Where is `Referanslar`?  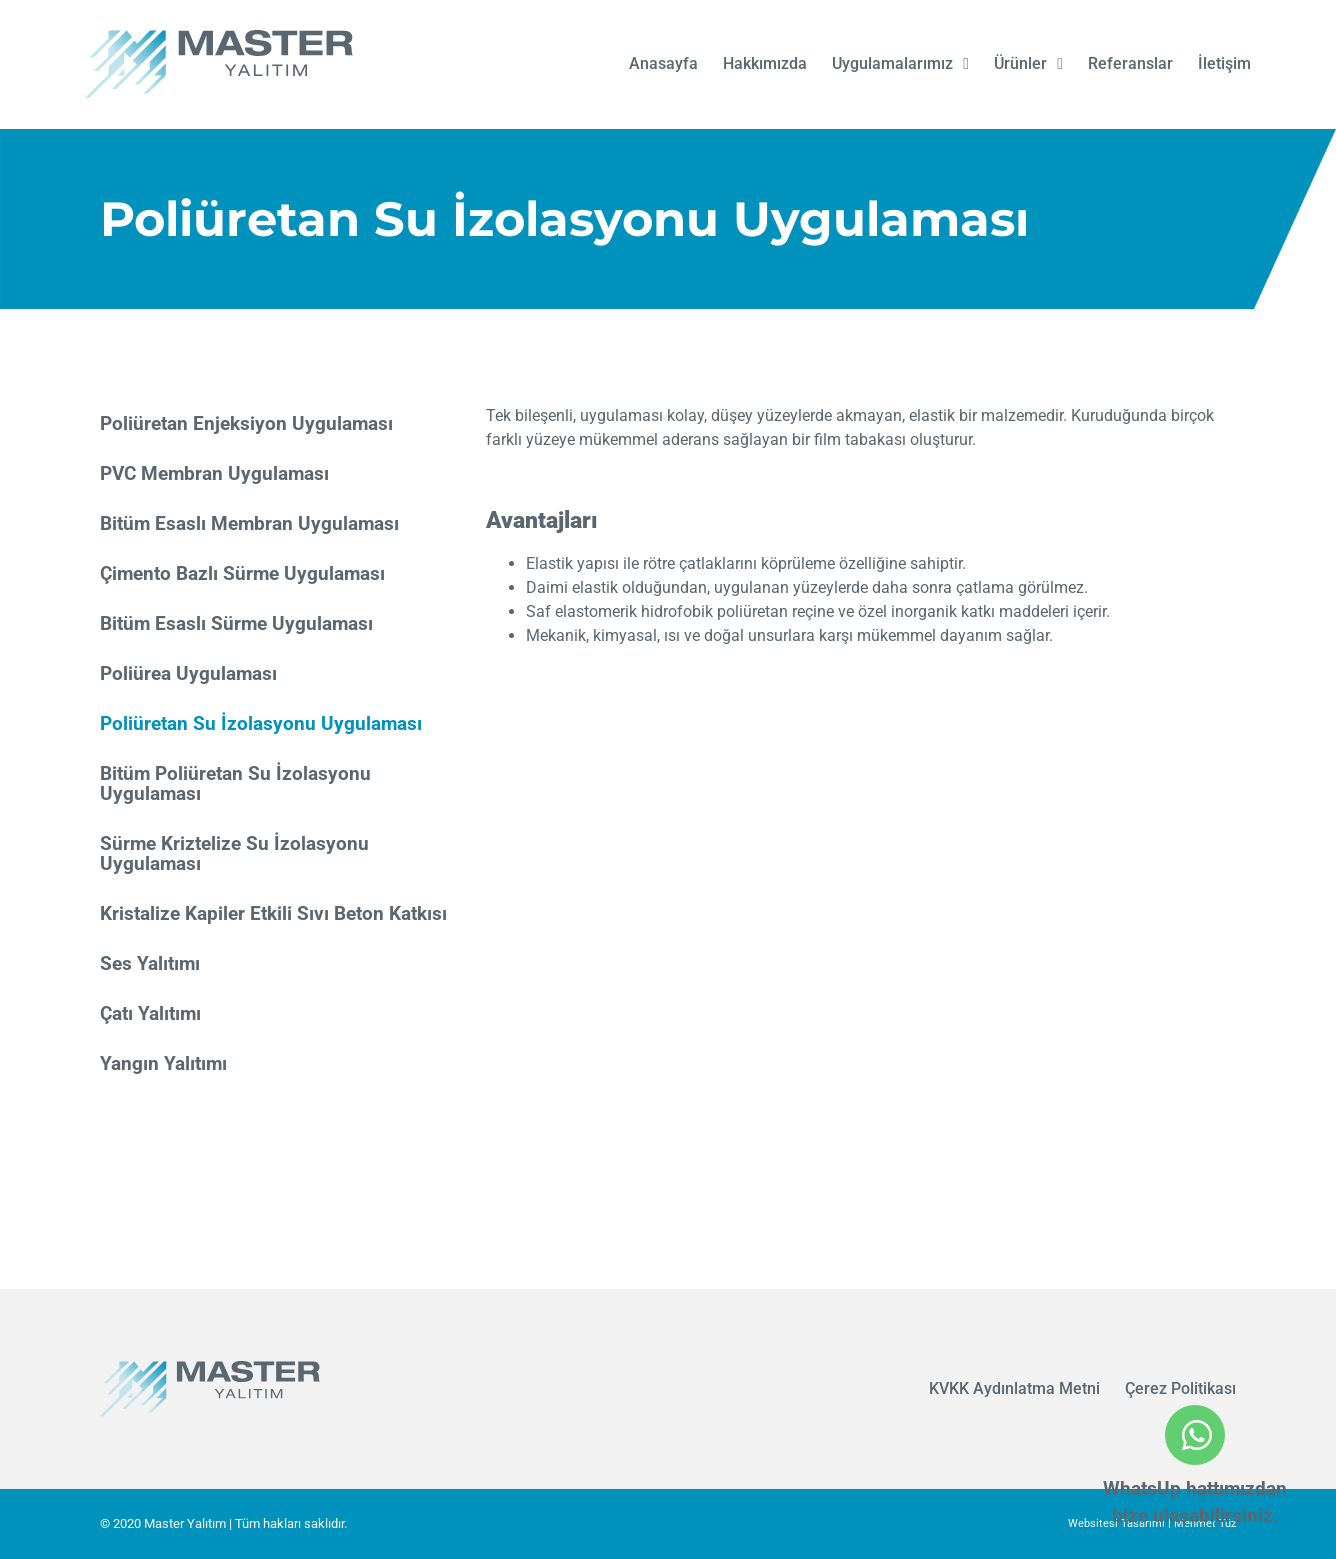
Referanslar is located at coordinates (1130, 63).